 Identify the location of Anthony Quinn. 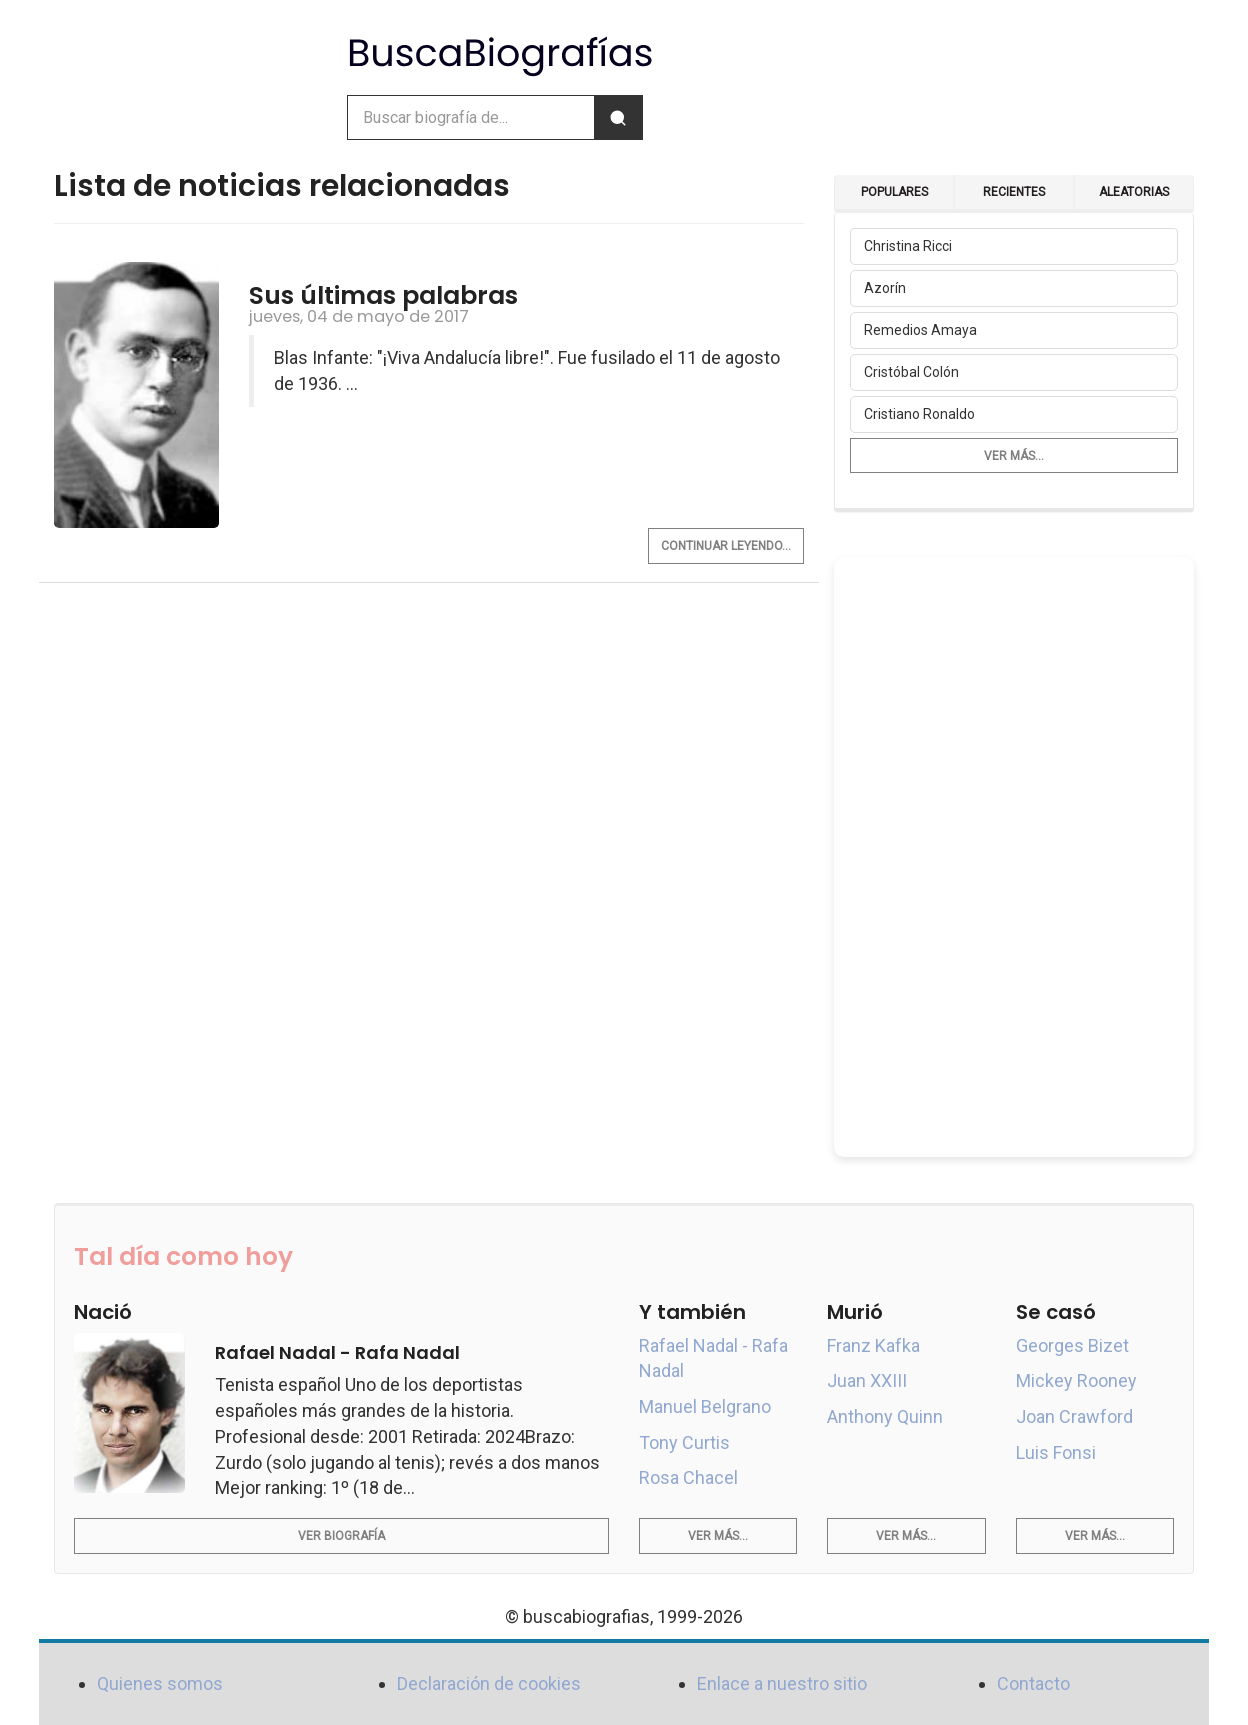
(885, 1416).